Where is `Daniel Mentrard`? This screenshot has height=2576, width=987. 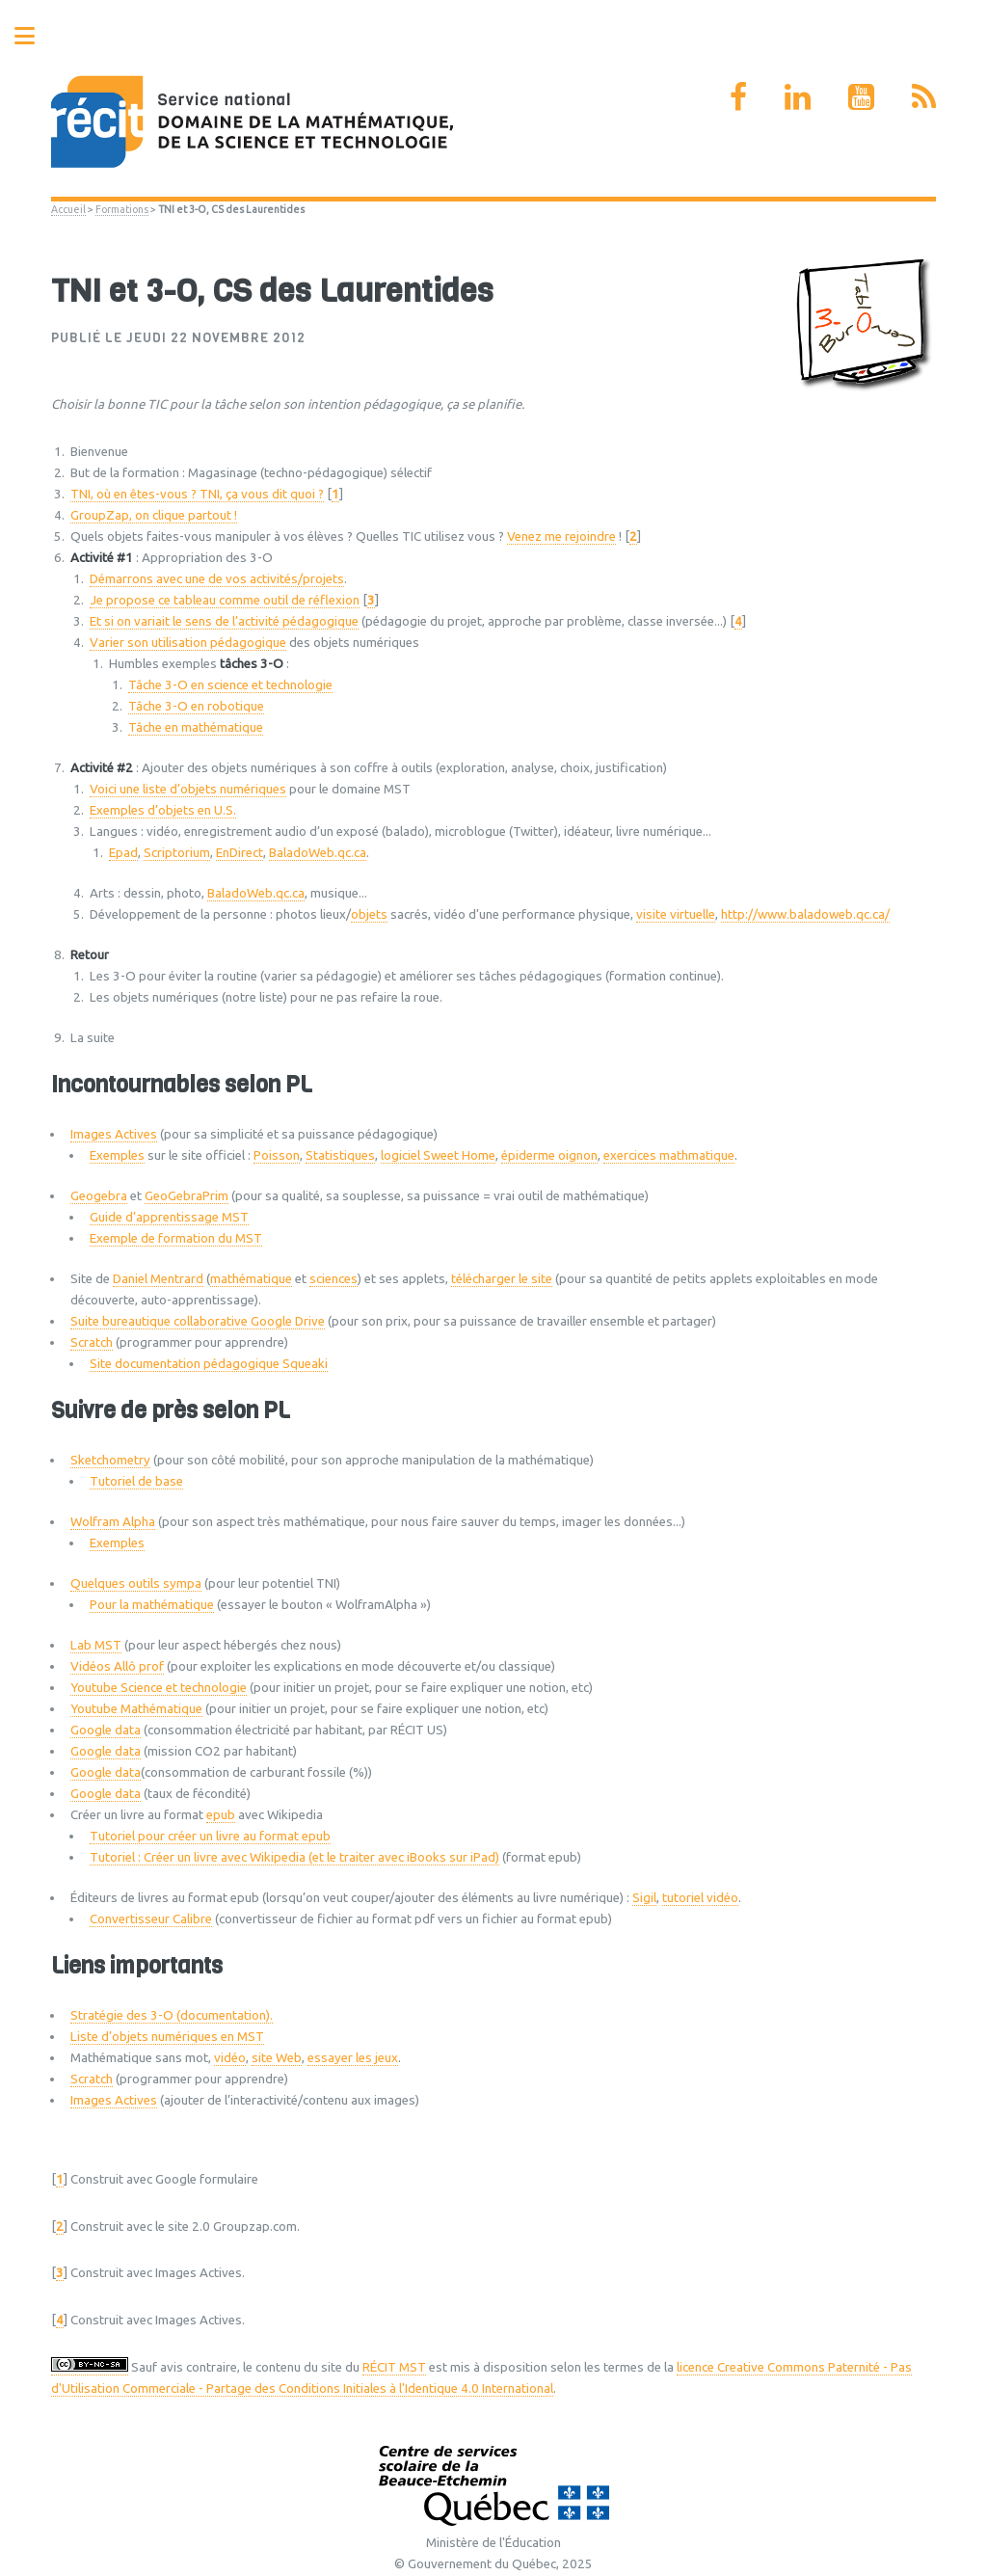
Daniel Mentrard is located at coordinates (158, 1279).